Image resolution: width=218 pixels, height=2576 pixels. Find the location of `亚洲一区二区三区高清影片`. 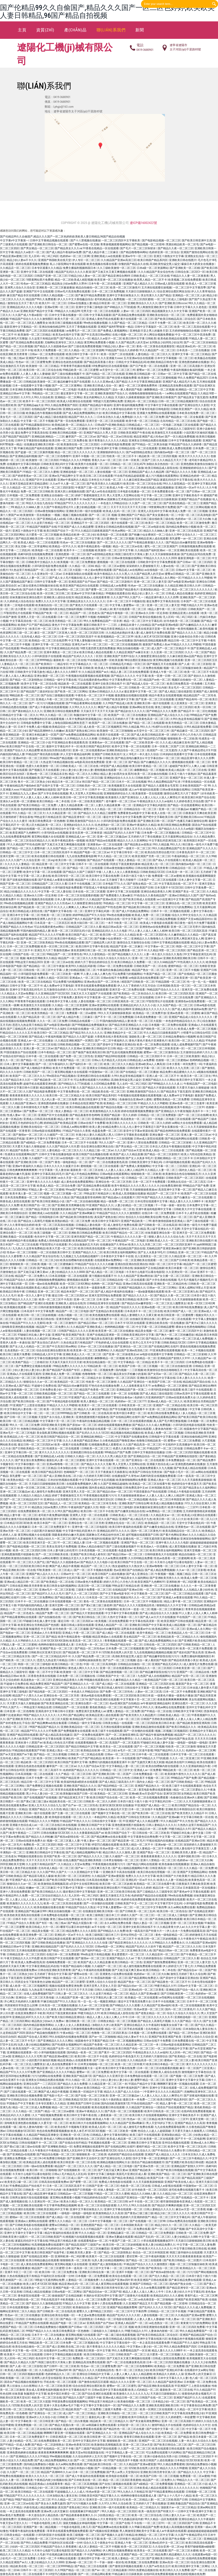

亚洲一区二区三区高清影片 is located at coordinates (186, 365).